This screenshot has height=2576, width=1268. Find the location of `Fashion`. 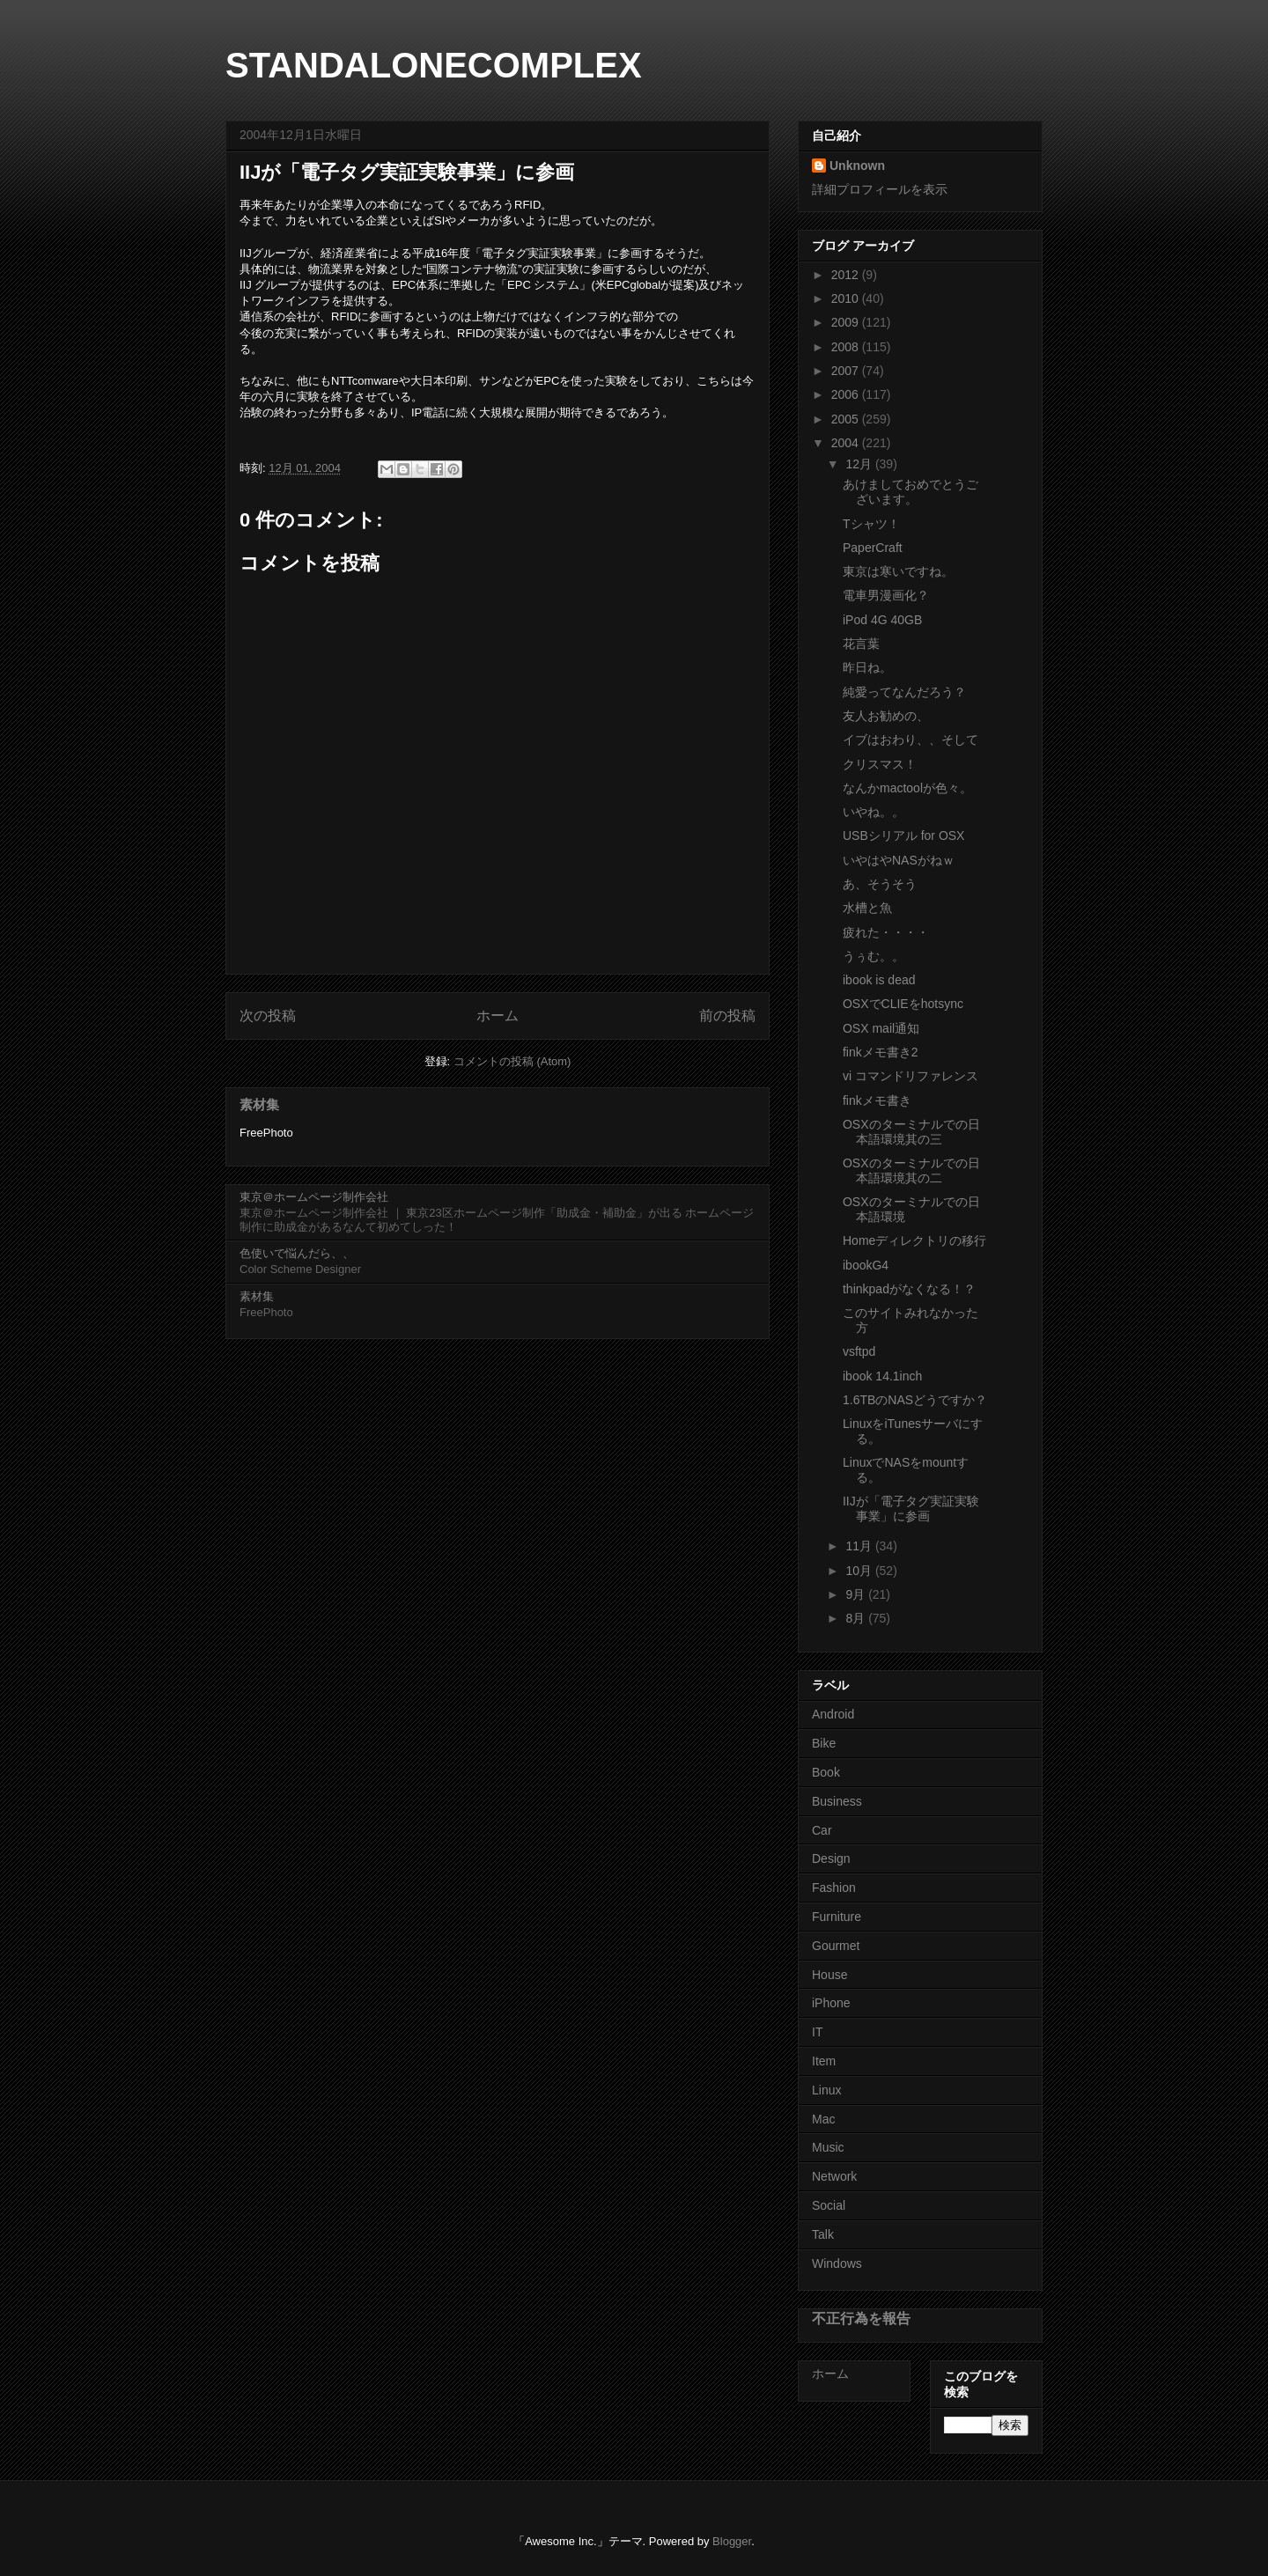

Fashion is located at coordinates (834, 1887).